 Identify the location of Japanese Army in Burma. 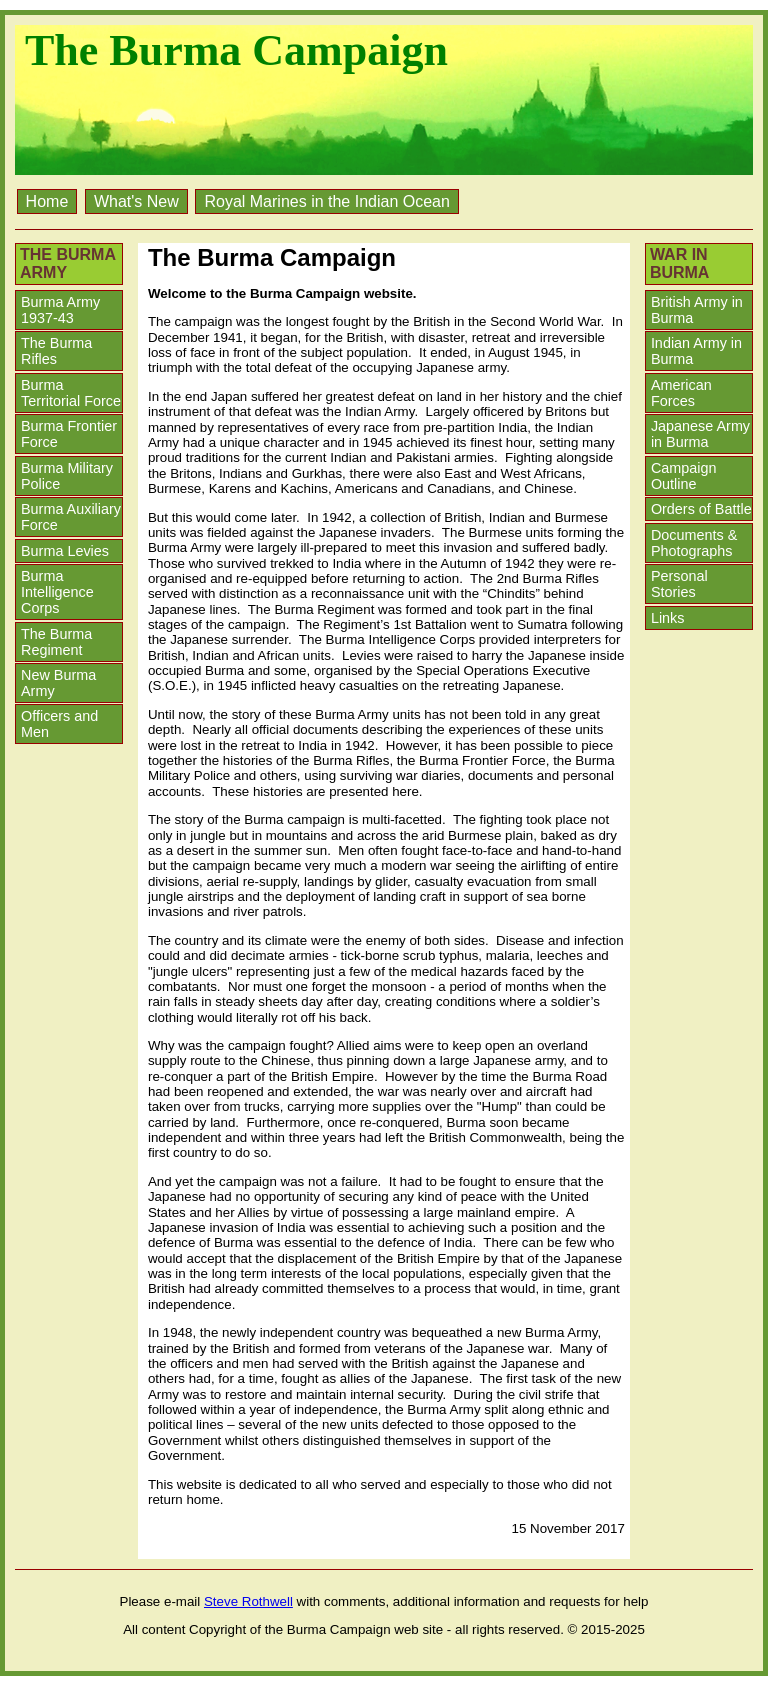
(700, 434).